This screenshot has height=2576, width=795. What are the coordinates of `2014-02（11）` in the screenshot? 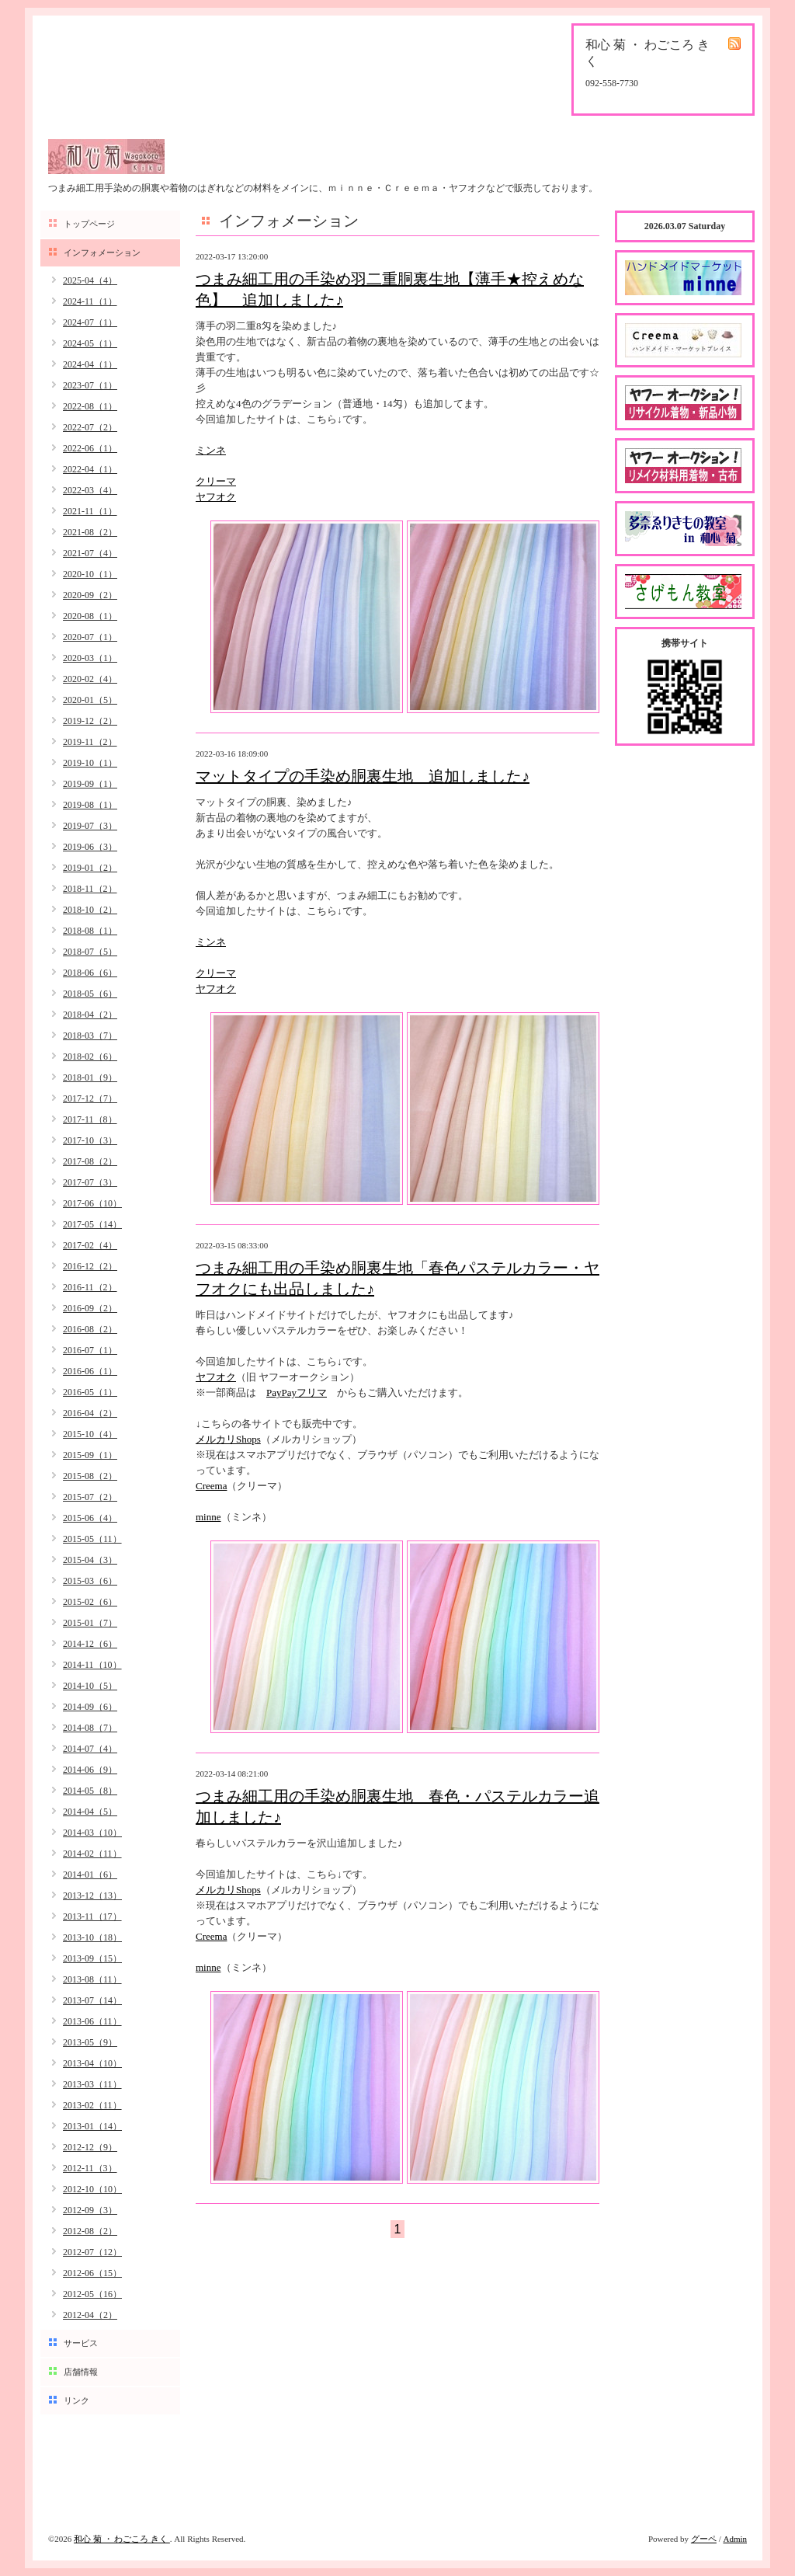 It's located at (92, 1853).